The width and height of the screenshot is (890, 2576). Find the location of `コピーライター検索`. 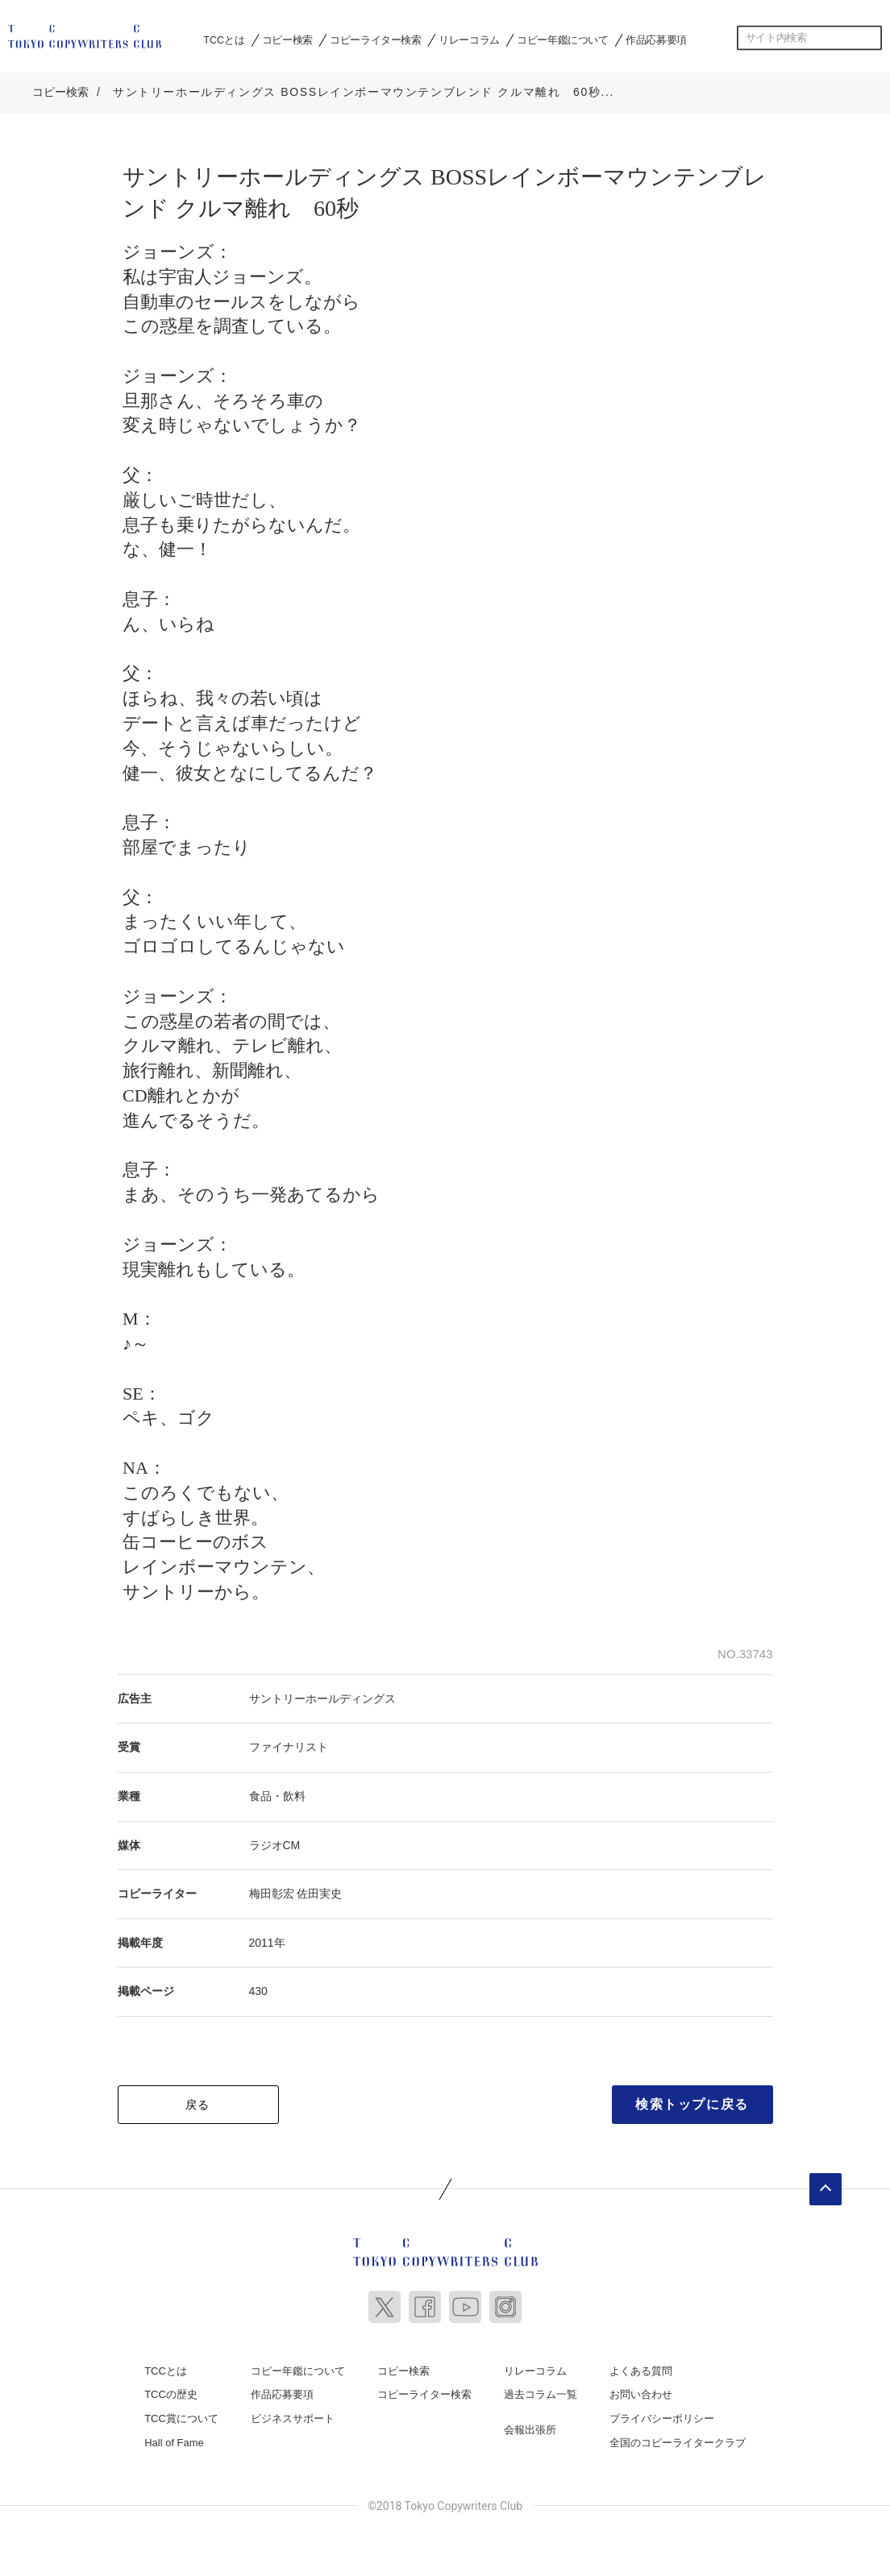

コピーライター検索 is located at coordinates (375, 39).